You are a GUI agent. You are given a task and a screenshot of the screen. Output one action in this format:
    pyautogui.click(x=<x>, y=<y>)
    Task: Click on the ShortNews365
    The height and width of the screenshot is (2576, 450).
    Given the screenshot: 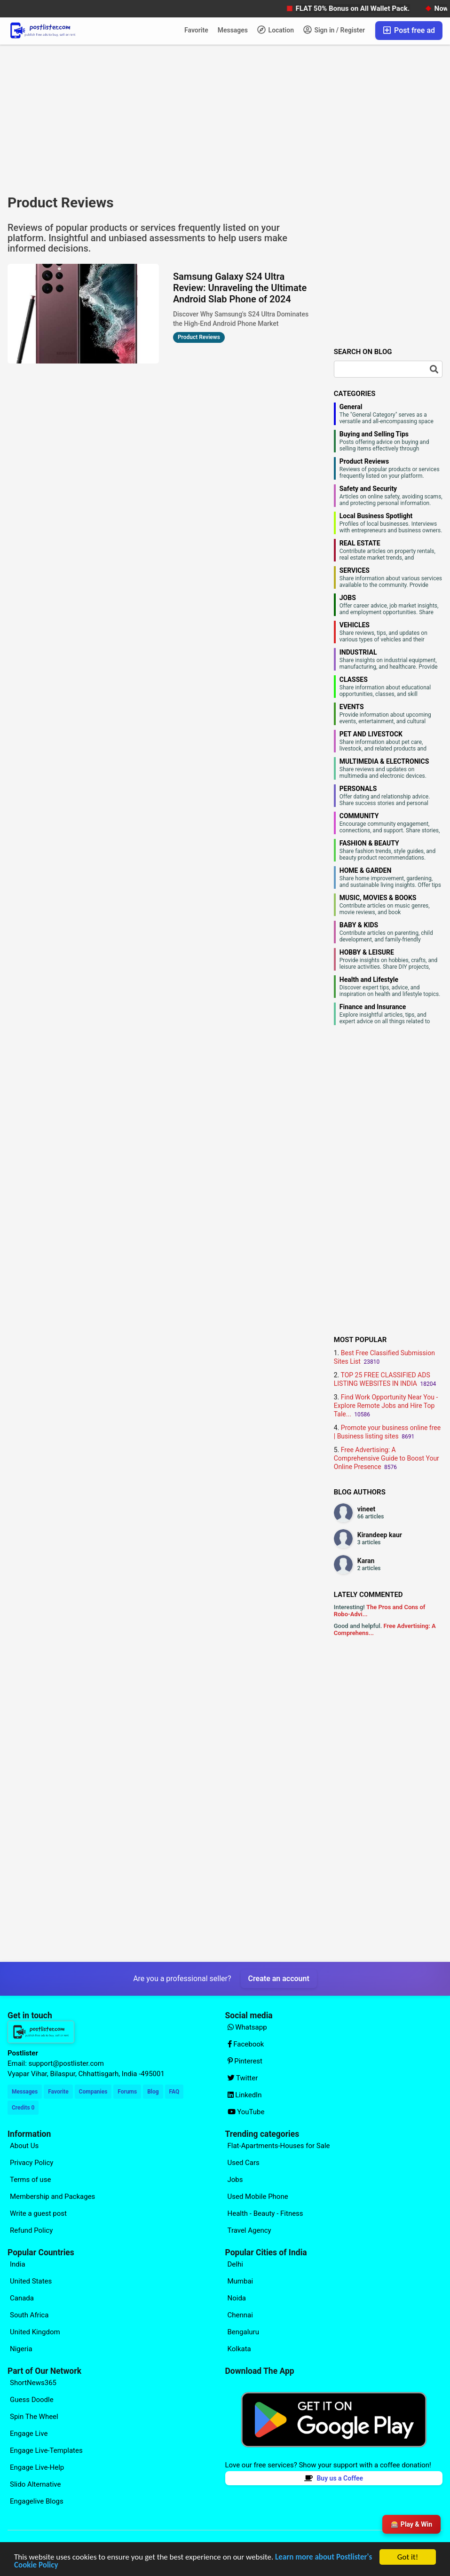 What is the action you would take?
    pyautogui.click(x=33, y=2382)
    